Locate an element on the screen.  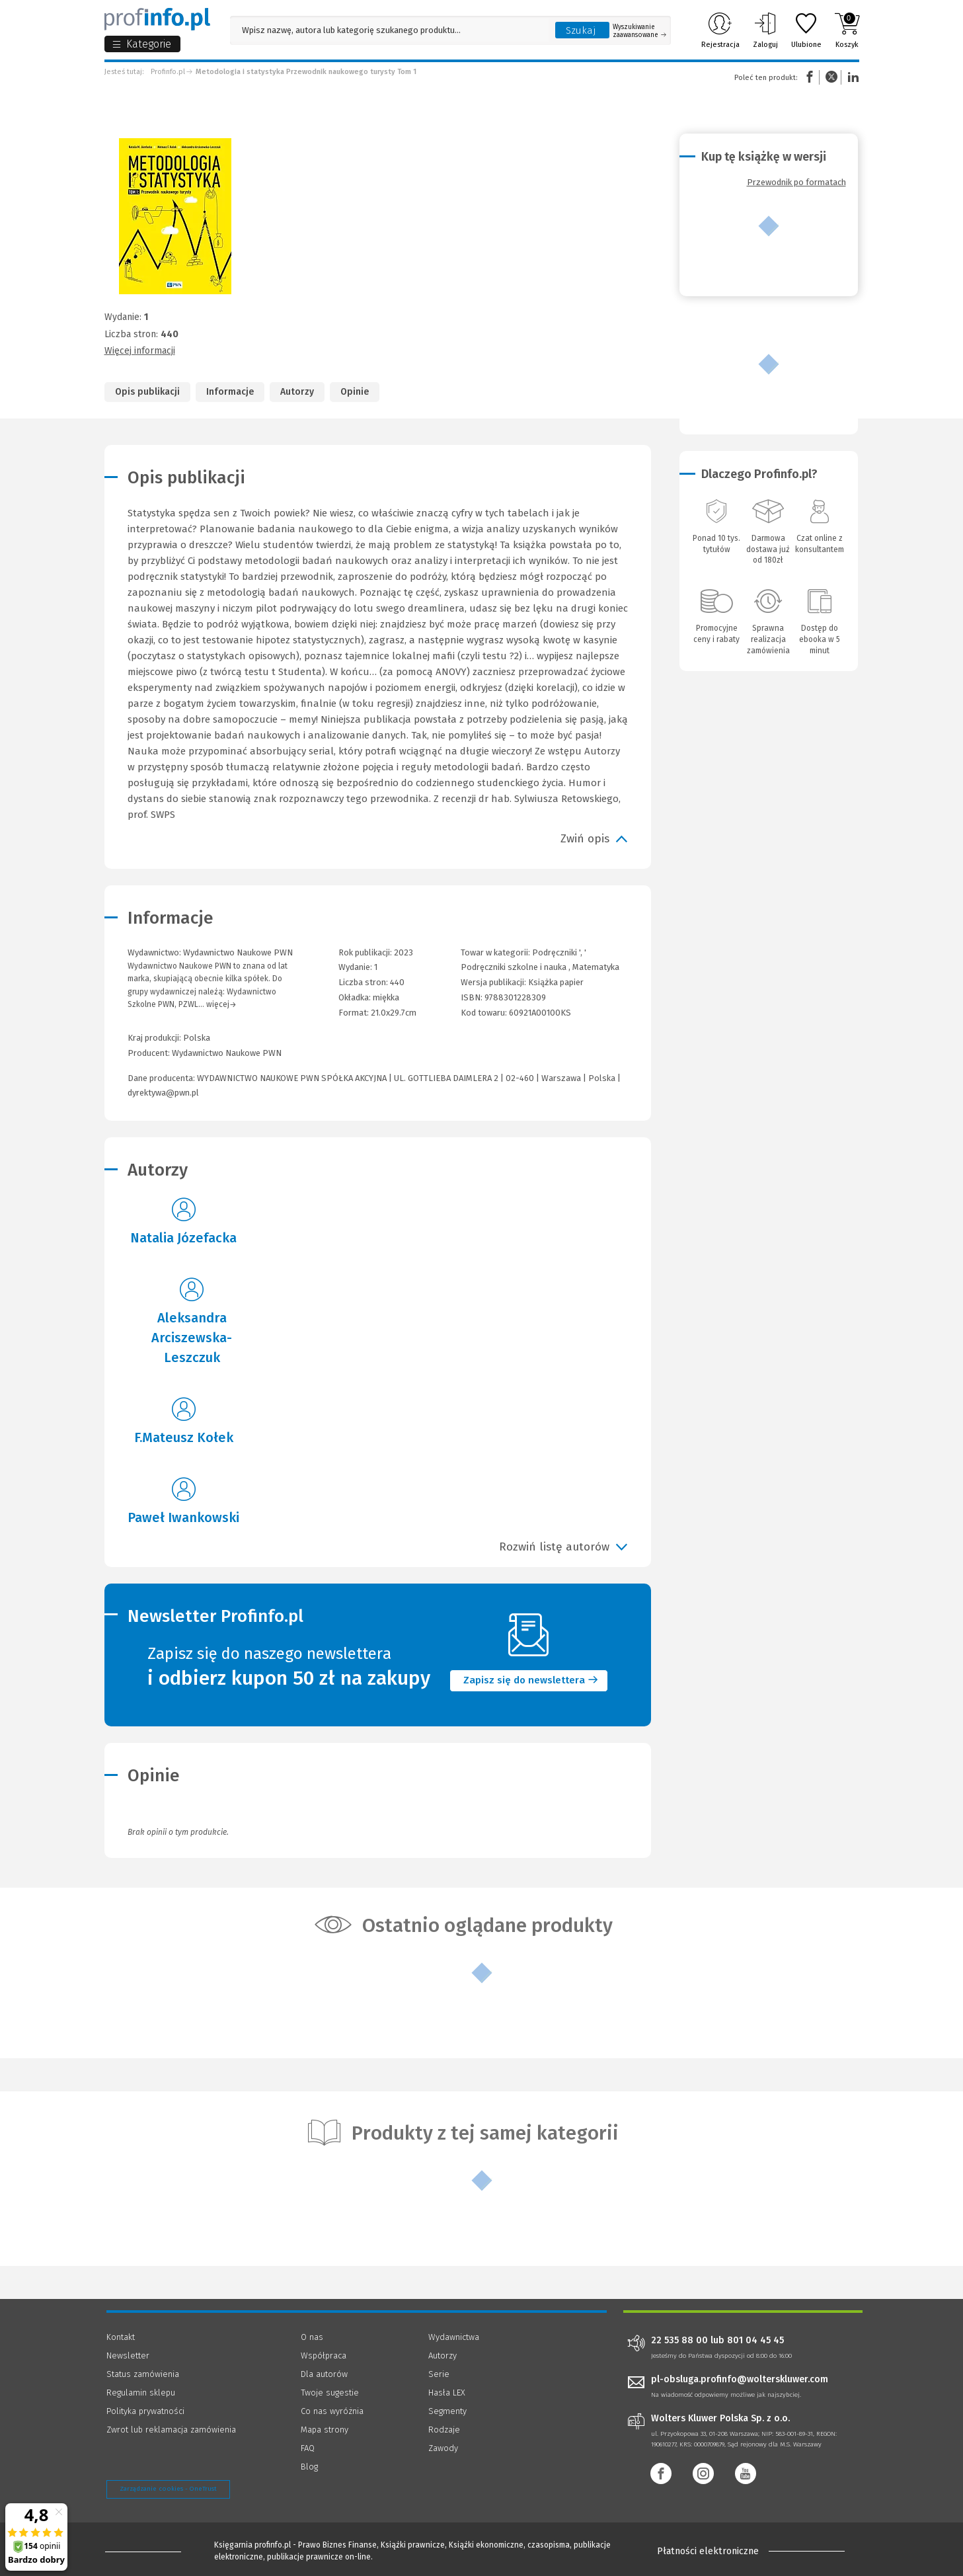
Aleksandra Arciszewska-Leszczuk is located at coordinates (191, 1337).